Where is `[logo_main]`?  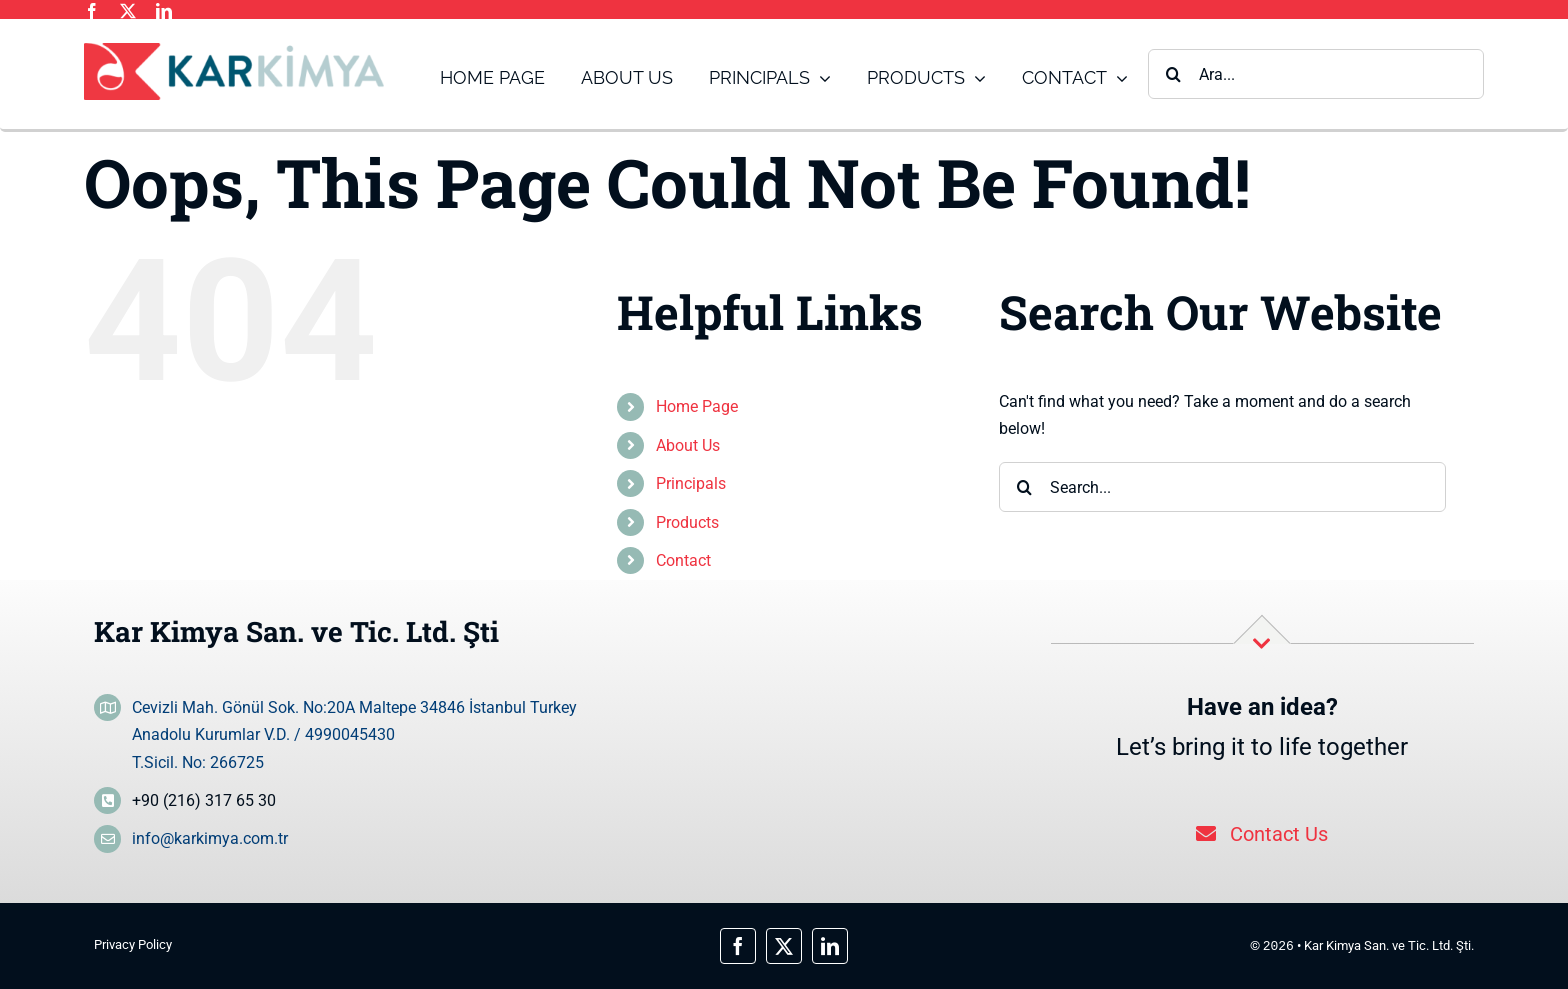
[logo_main] is located at coordinates (234, 50).